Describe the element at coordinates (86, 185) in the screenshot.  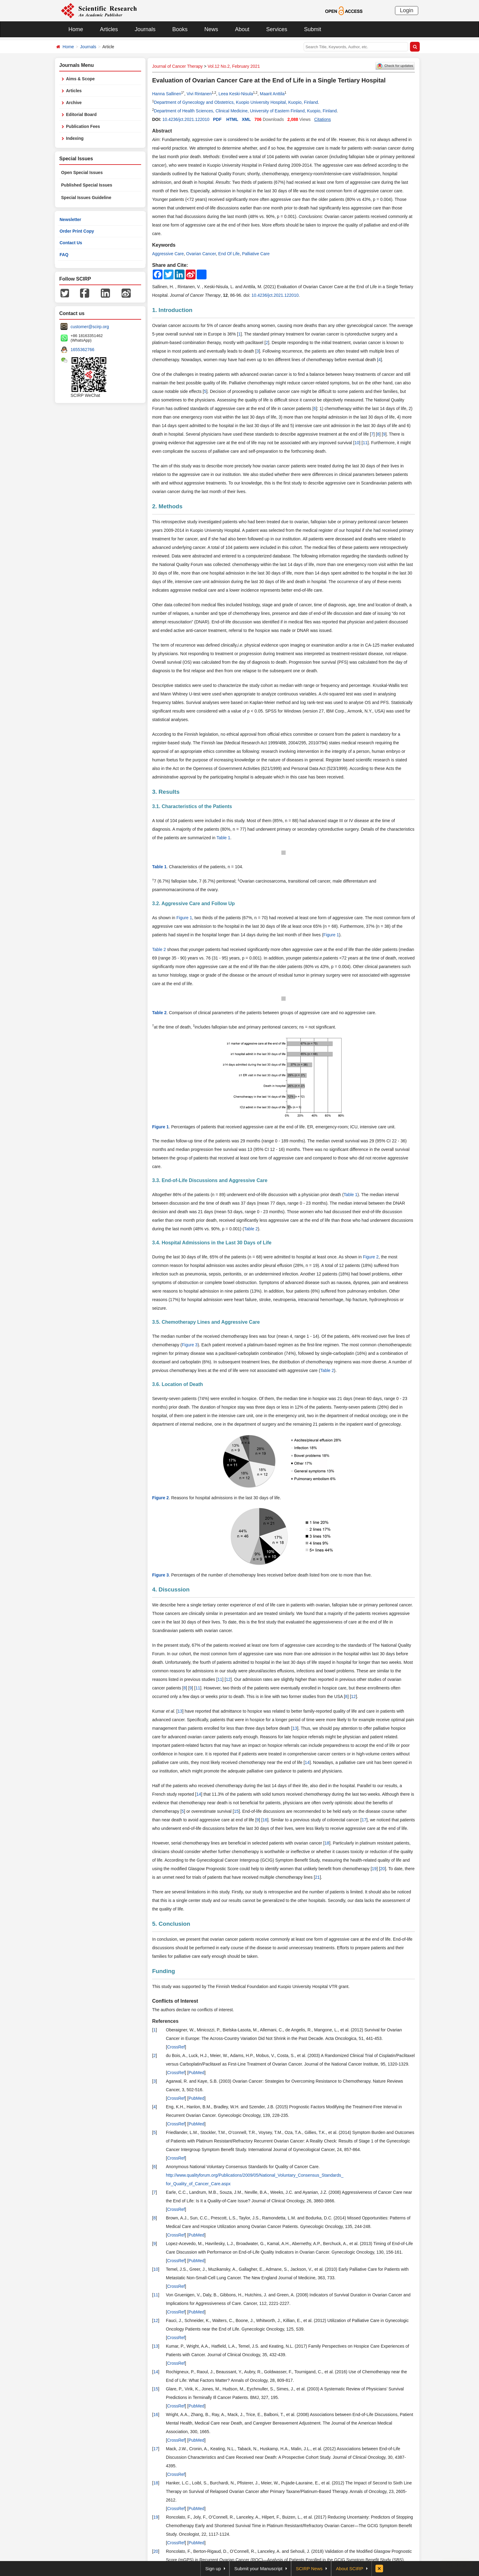
I see `Published Special Issues` at that location.